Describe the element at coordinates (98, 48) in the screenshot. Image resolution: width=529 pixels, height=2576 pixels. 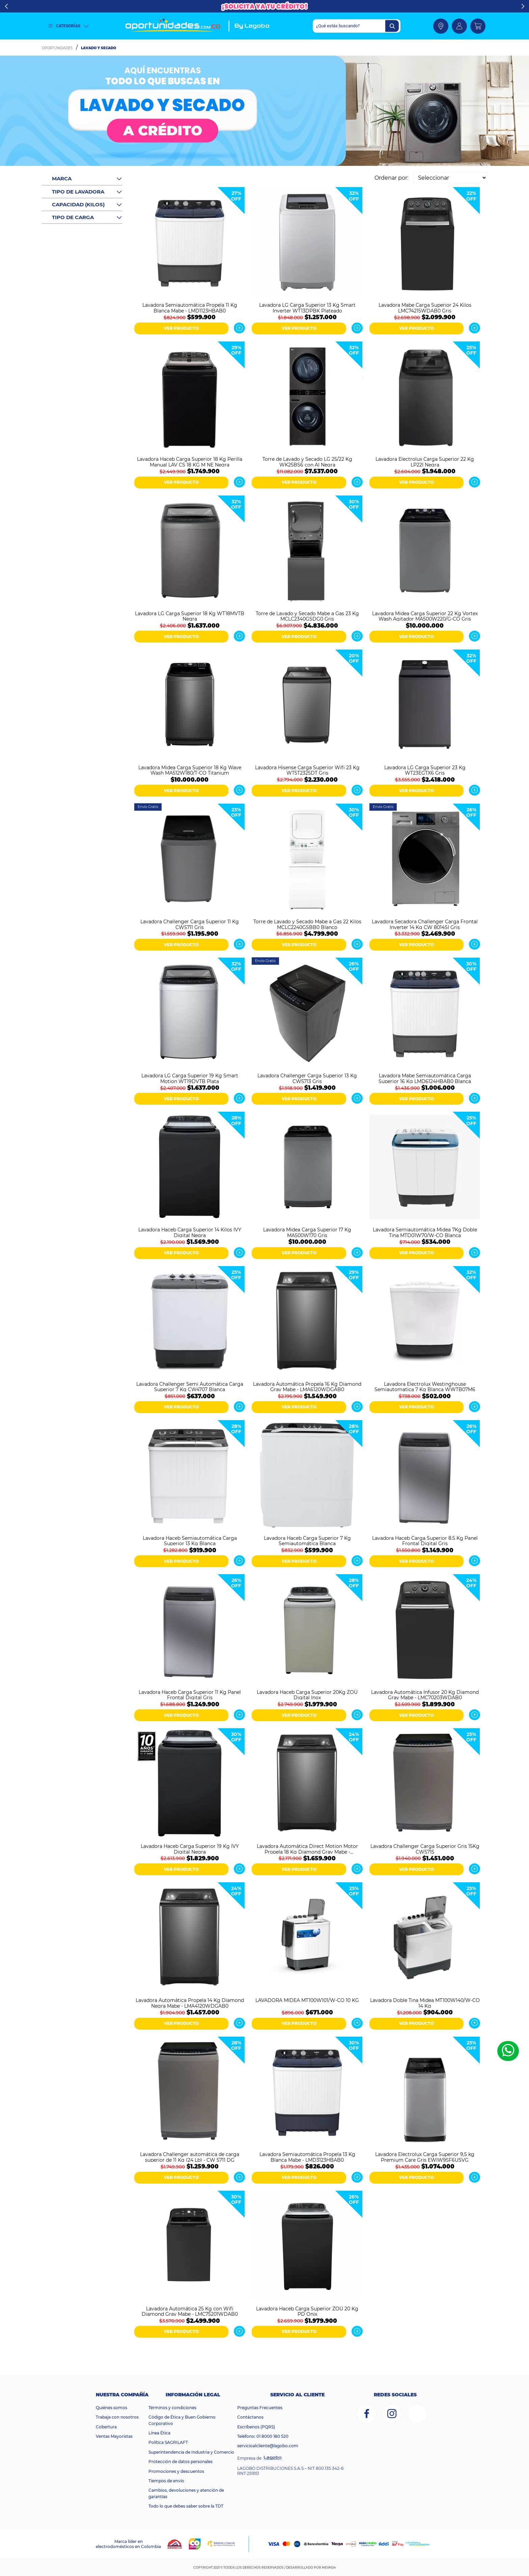
I see `Lavado y Secado` at that location.